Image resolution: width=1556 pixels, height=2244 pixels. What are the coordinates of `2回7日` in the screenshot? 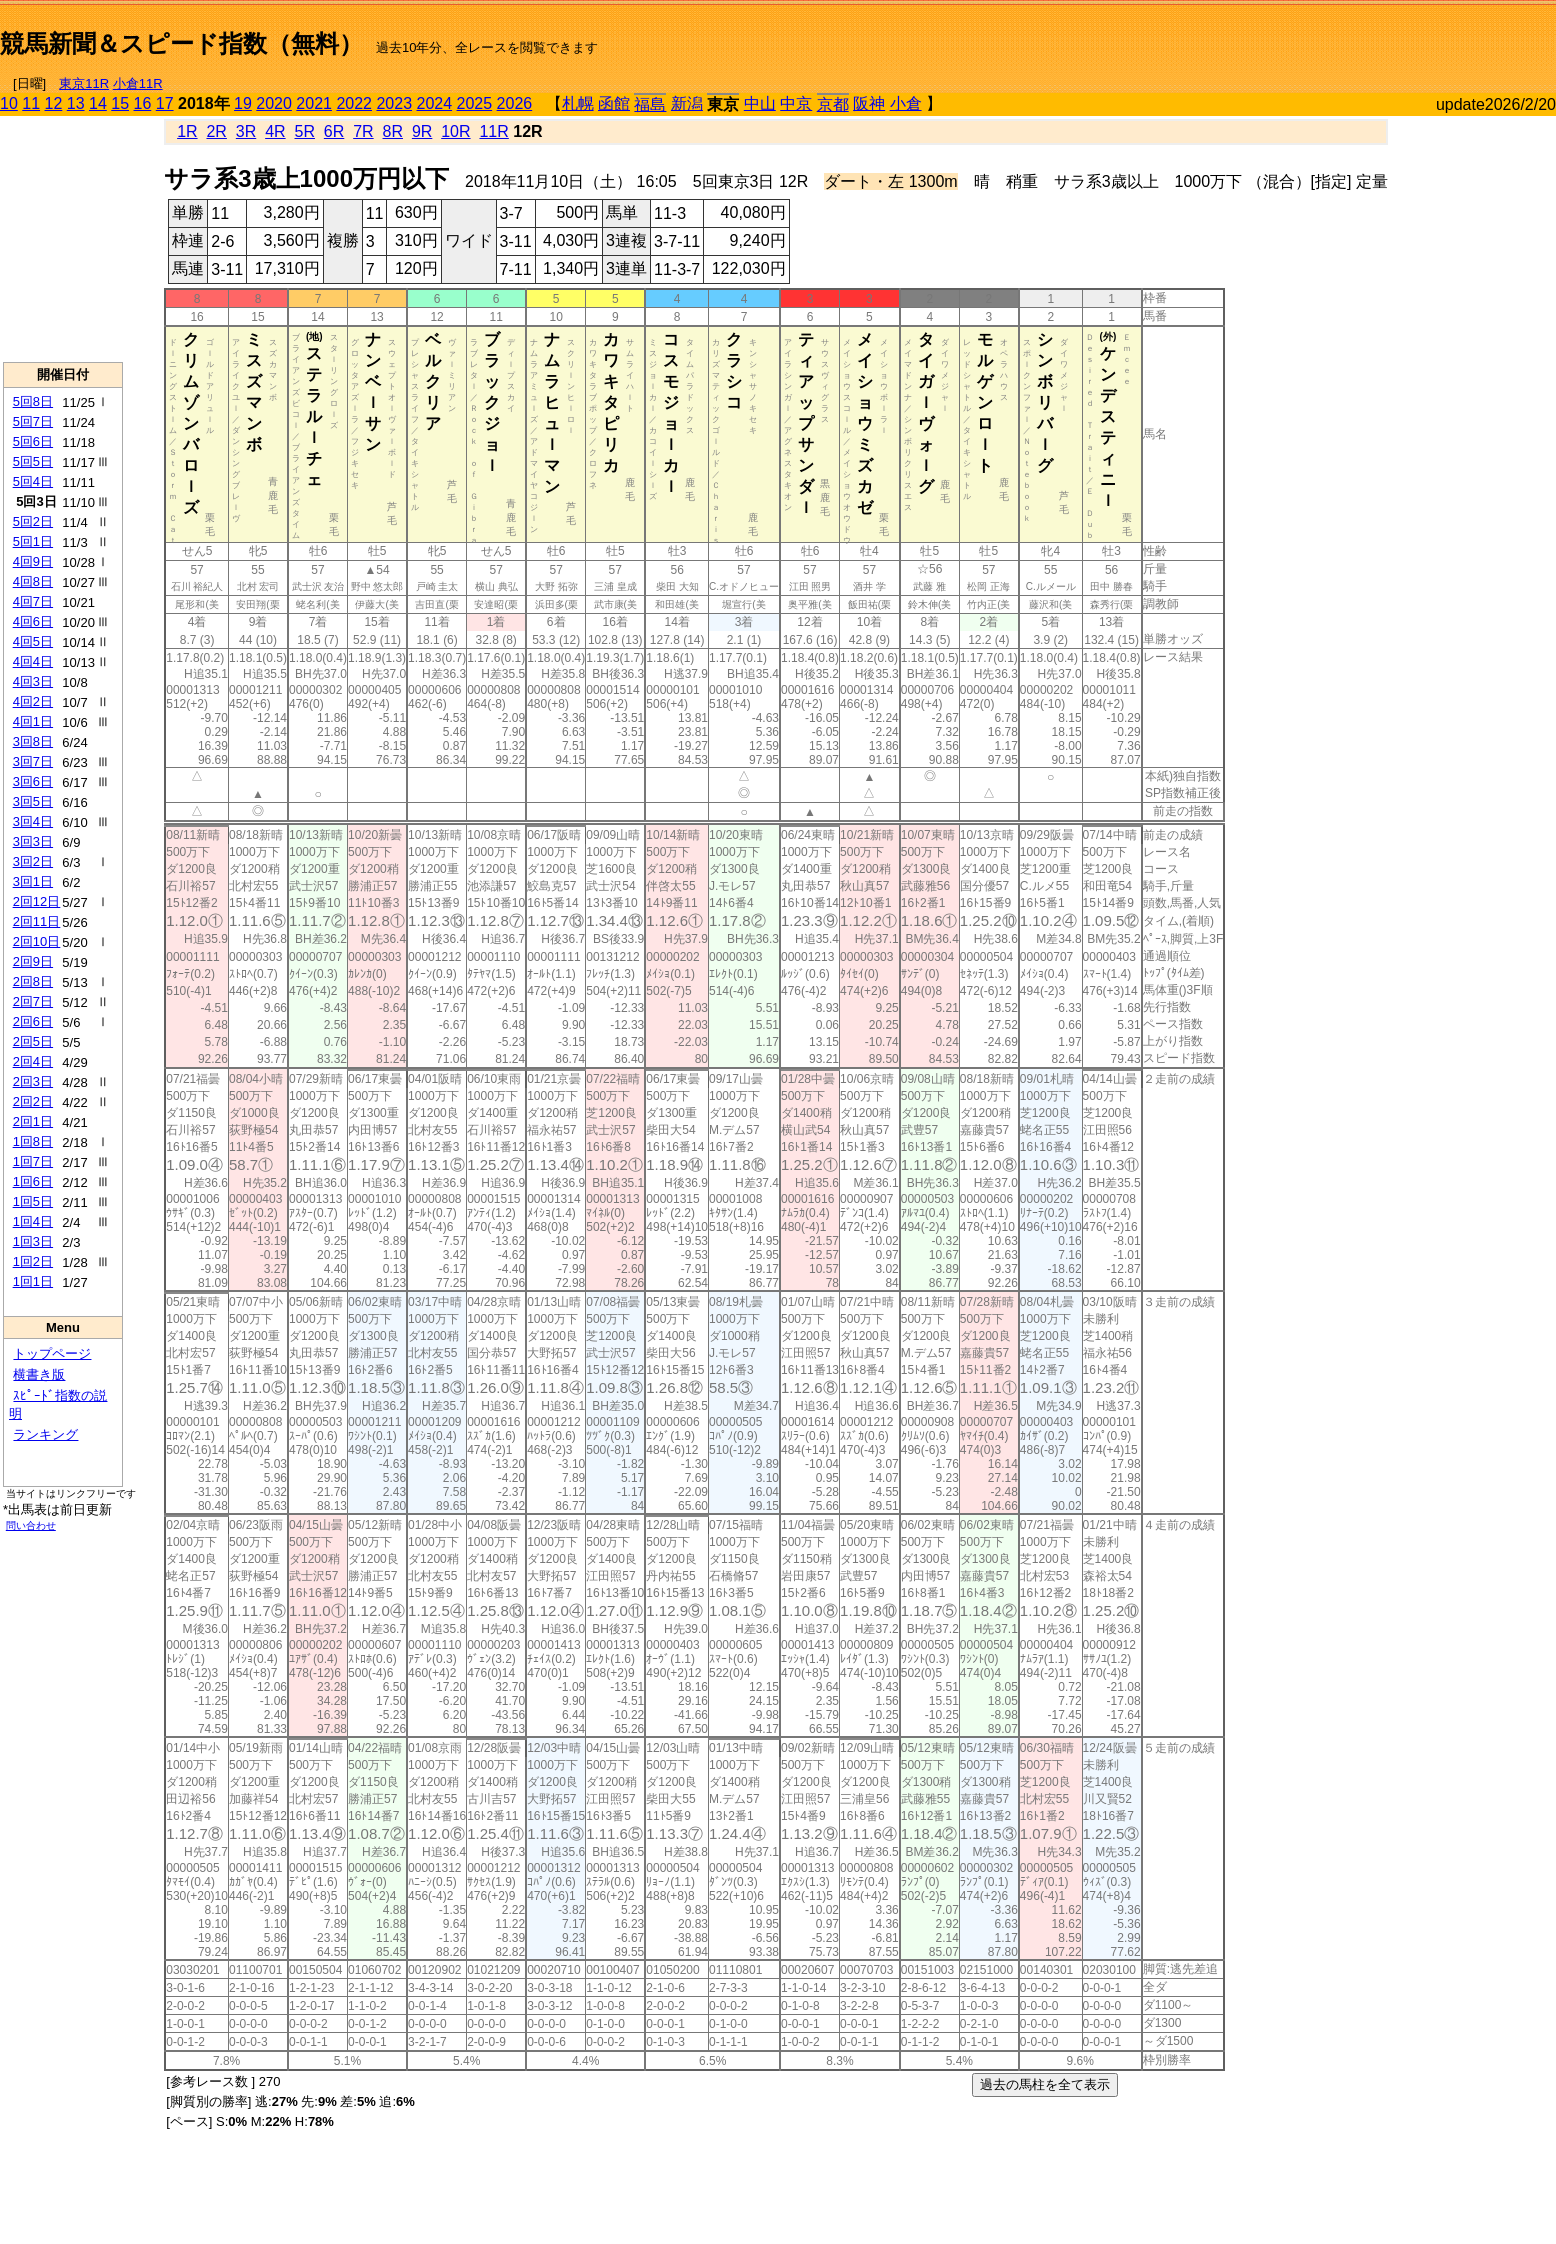 It's located at (33, 1001).